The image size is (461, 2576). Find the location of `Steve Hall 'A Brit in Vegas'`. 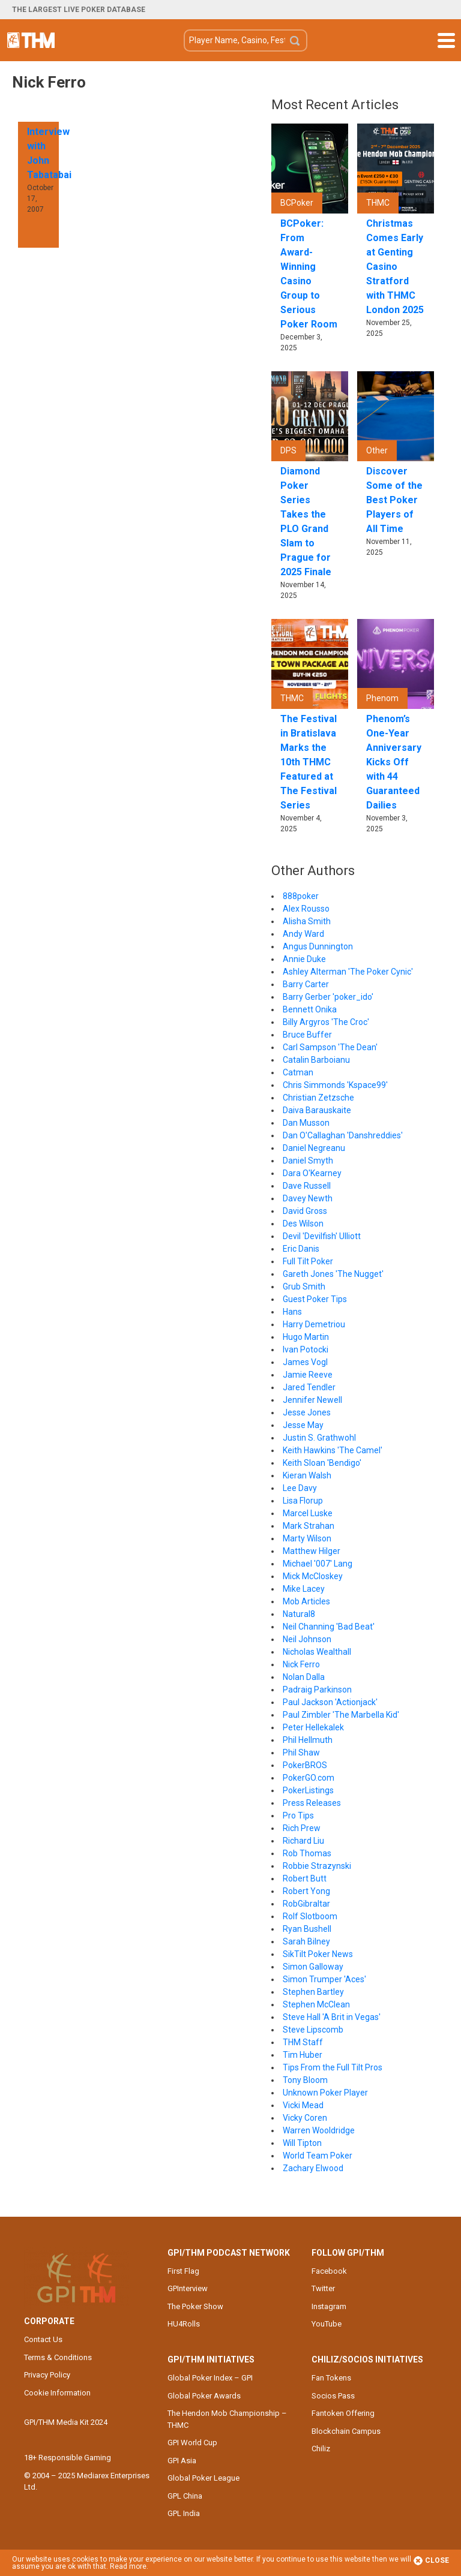

Steve Hall 'A Brit in Vegas' is located at coordinates (332, 2017).